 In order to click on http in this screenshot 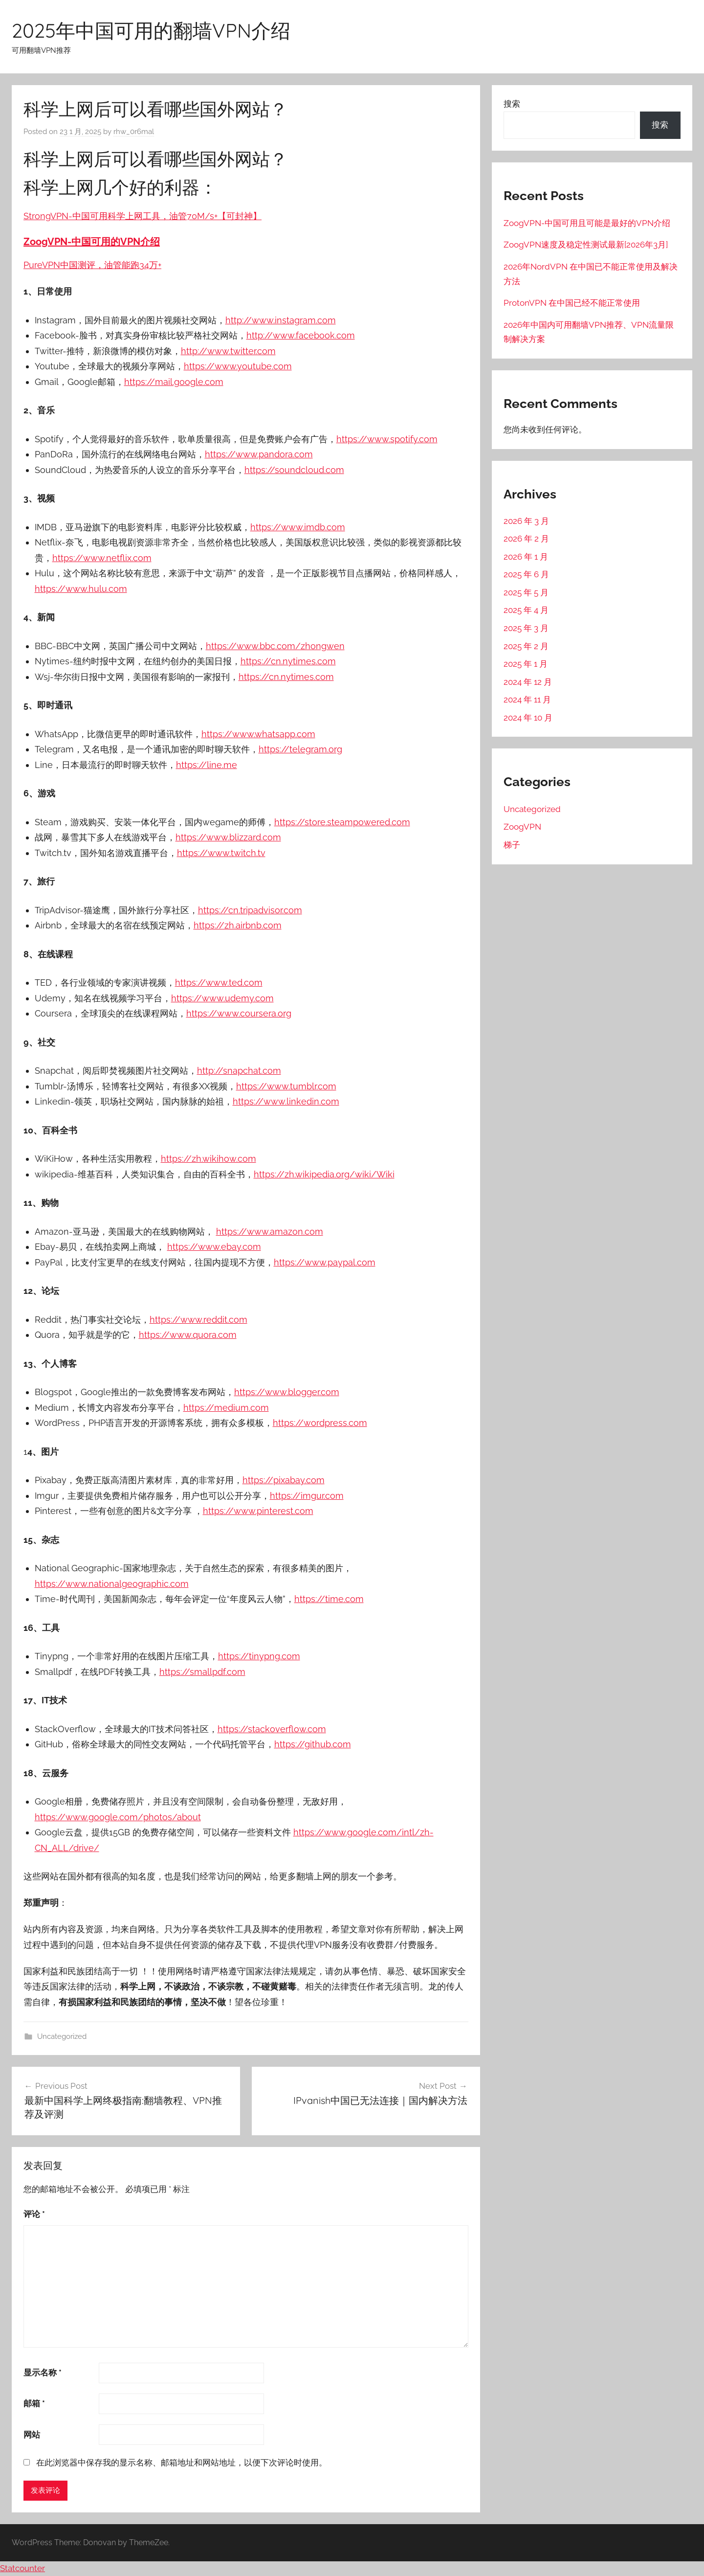, I will do `click(175, 1247)`.